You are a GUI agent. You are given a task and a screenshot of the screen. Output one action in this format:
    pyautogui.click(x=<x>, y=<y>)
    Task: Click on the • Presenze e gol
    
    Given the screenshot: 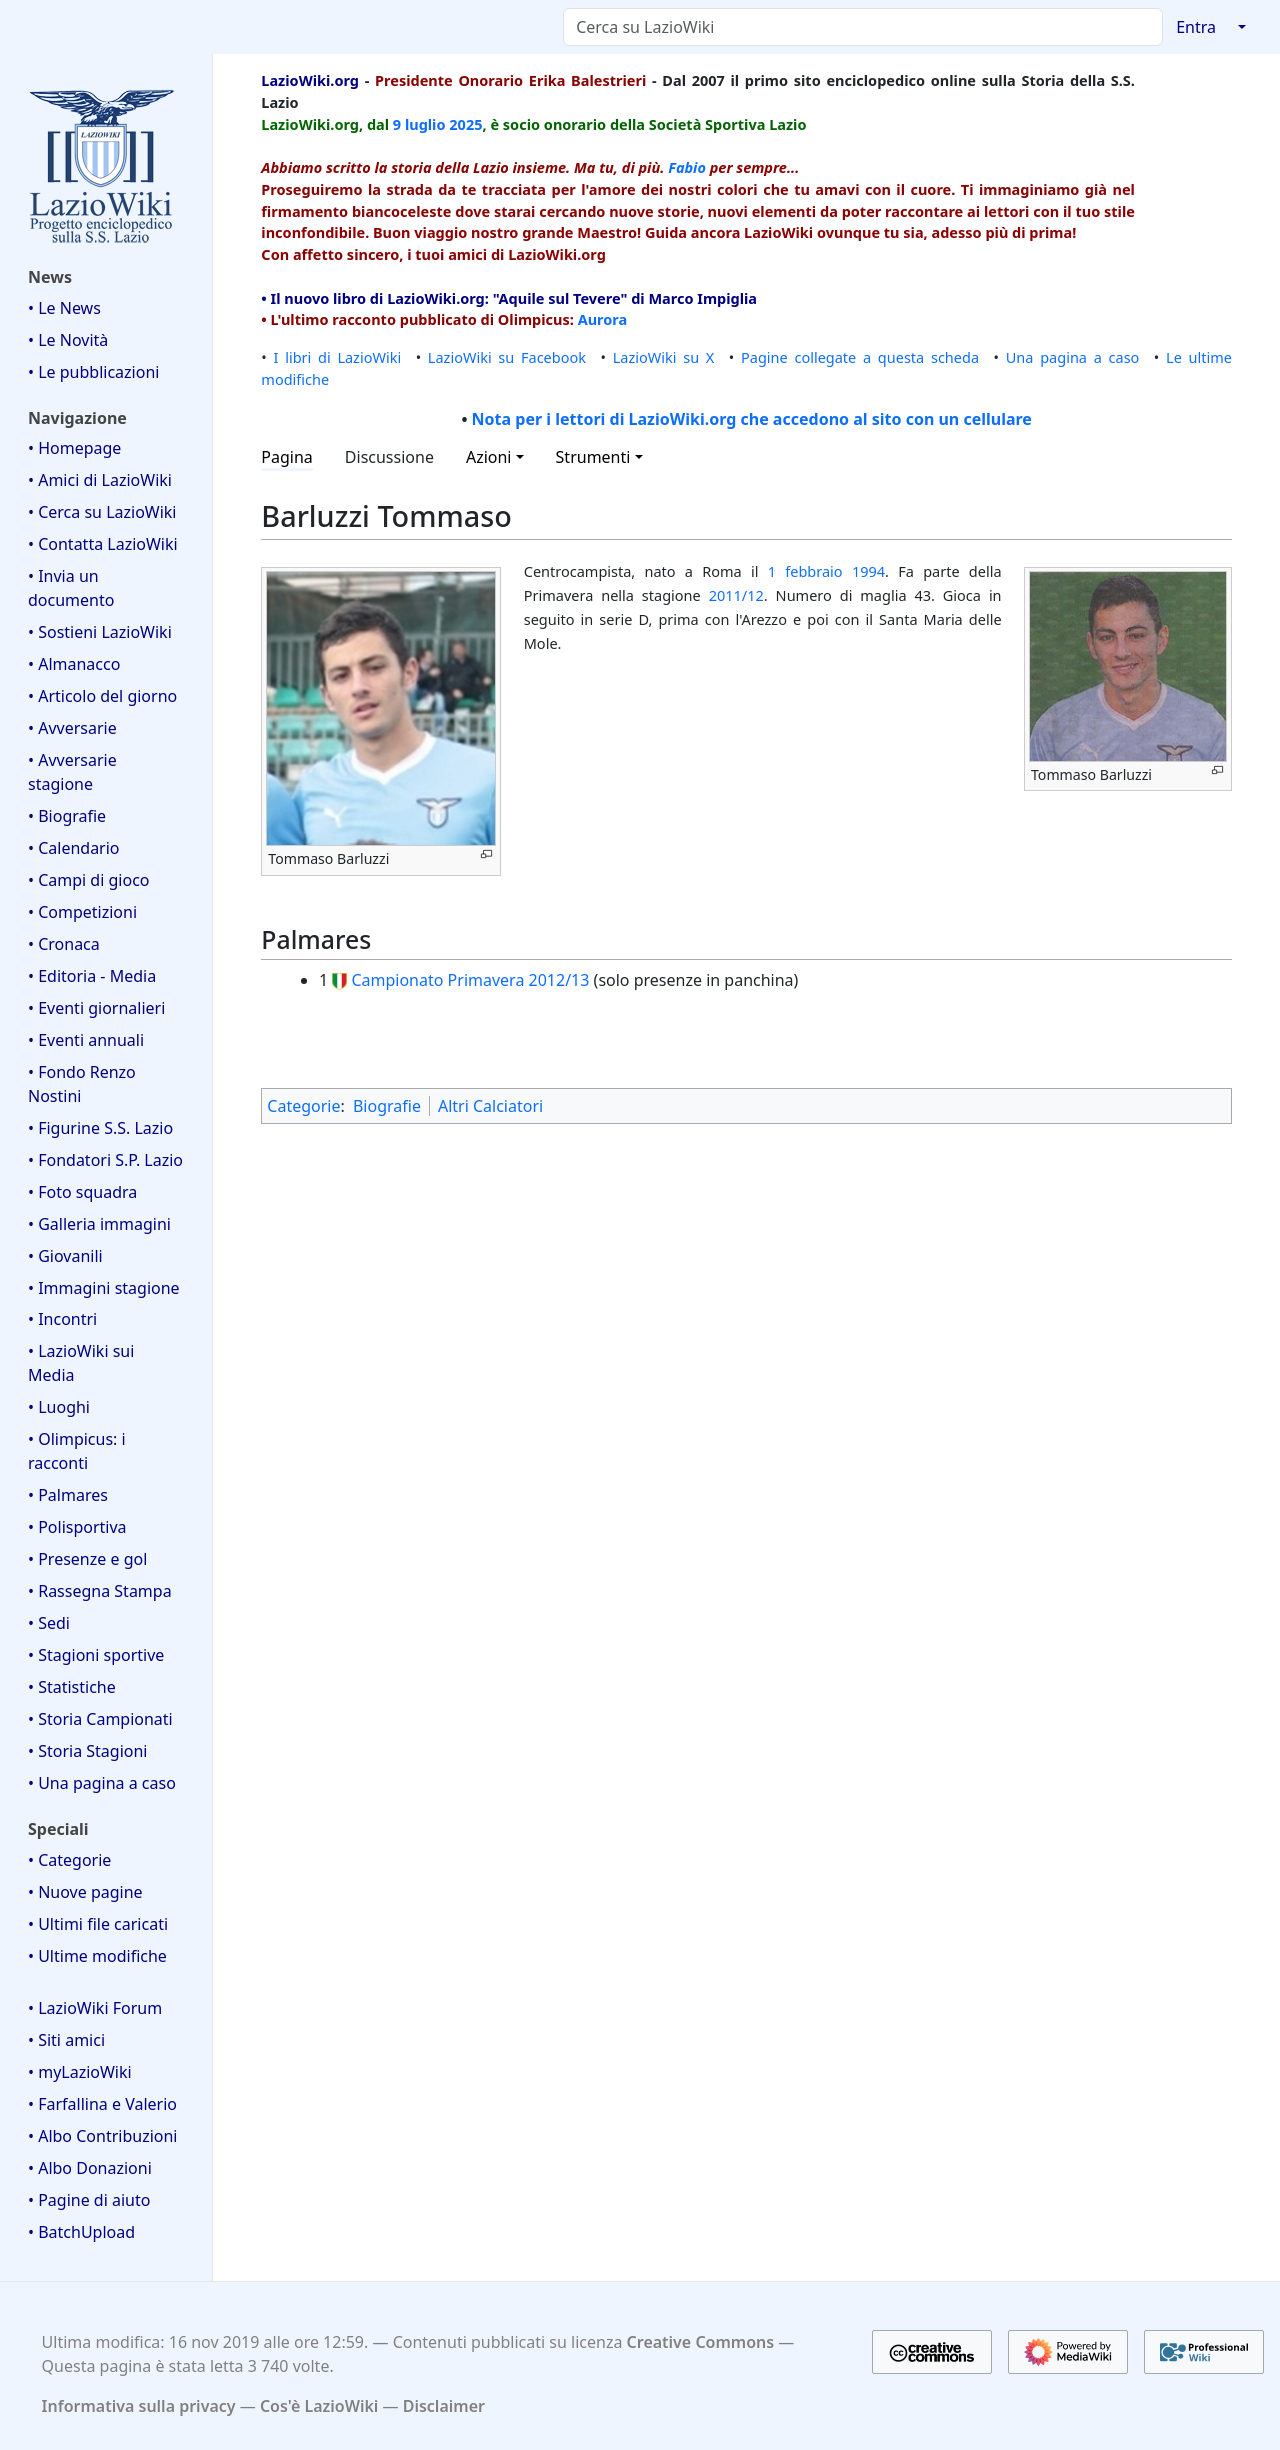 What is the action you would take?
    pyautogui.click(x=87, y=1559)
    